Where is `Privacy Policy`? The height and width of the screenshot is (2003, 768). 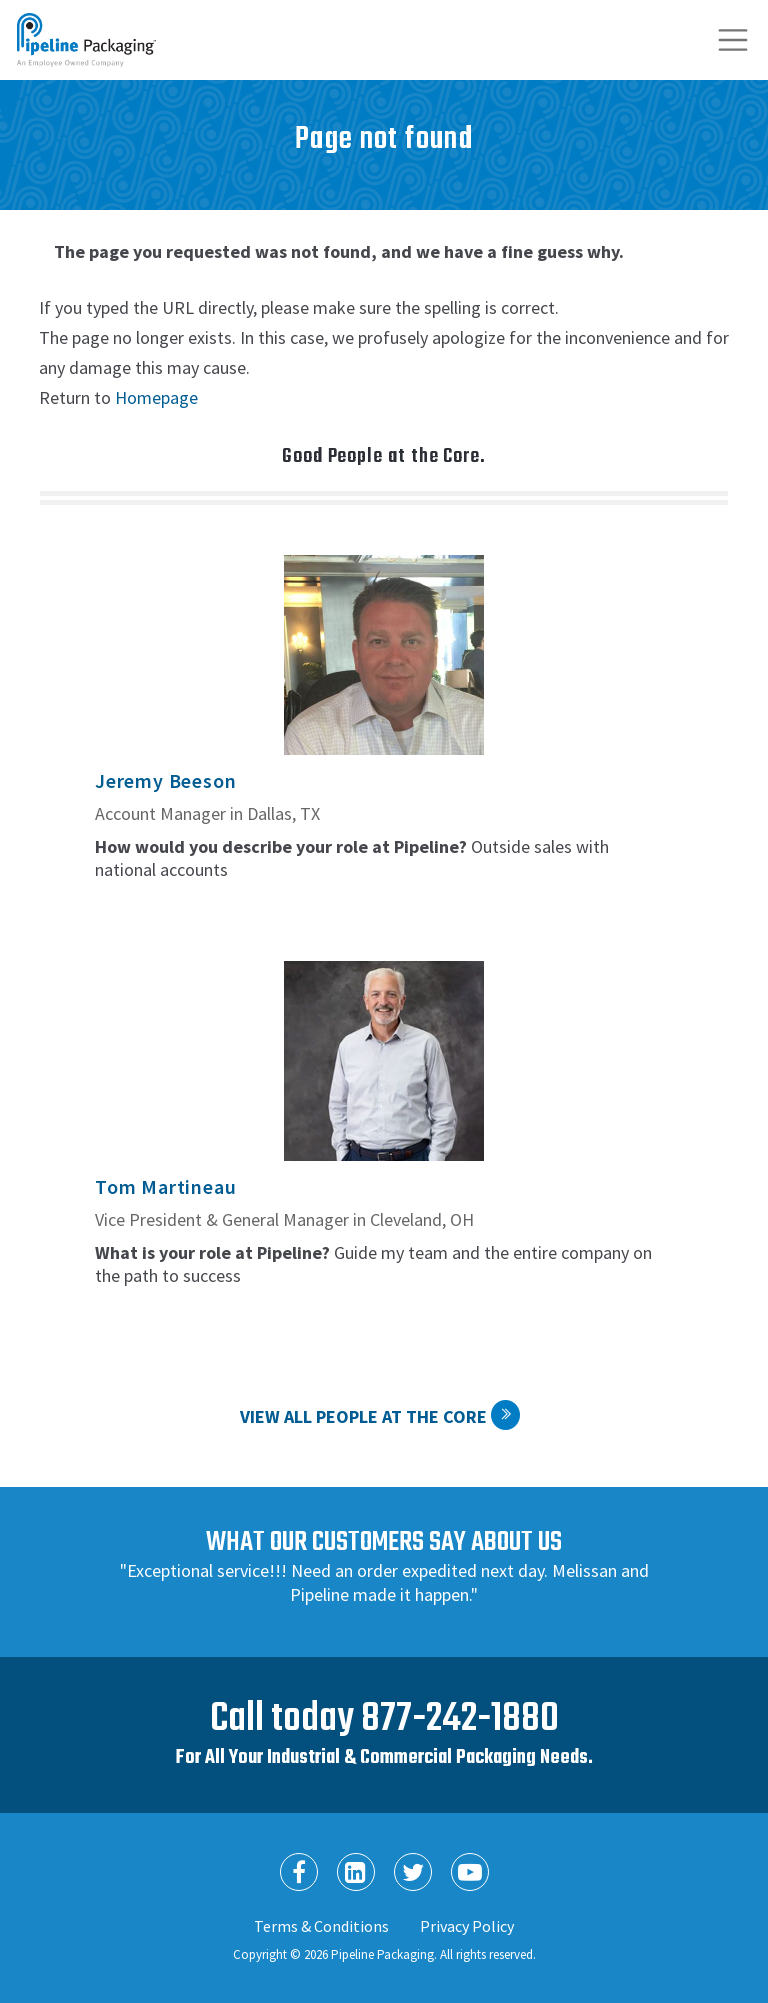
Privacy Policy is located at coordinates (467, 1926).